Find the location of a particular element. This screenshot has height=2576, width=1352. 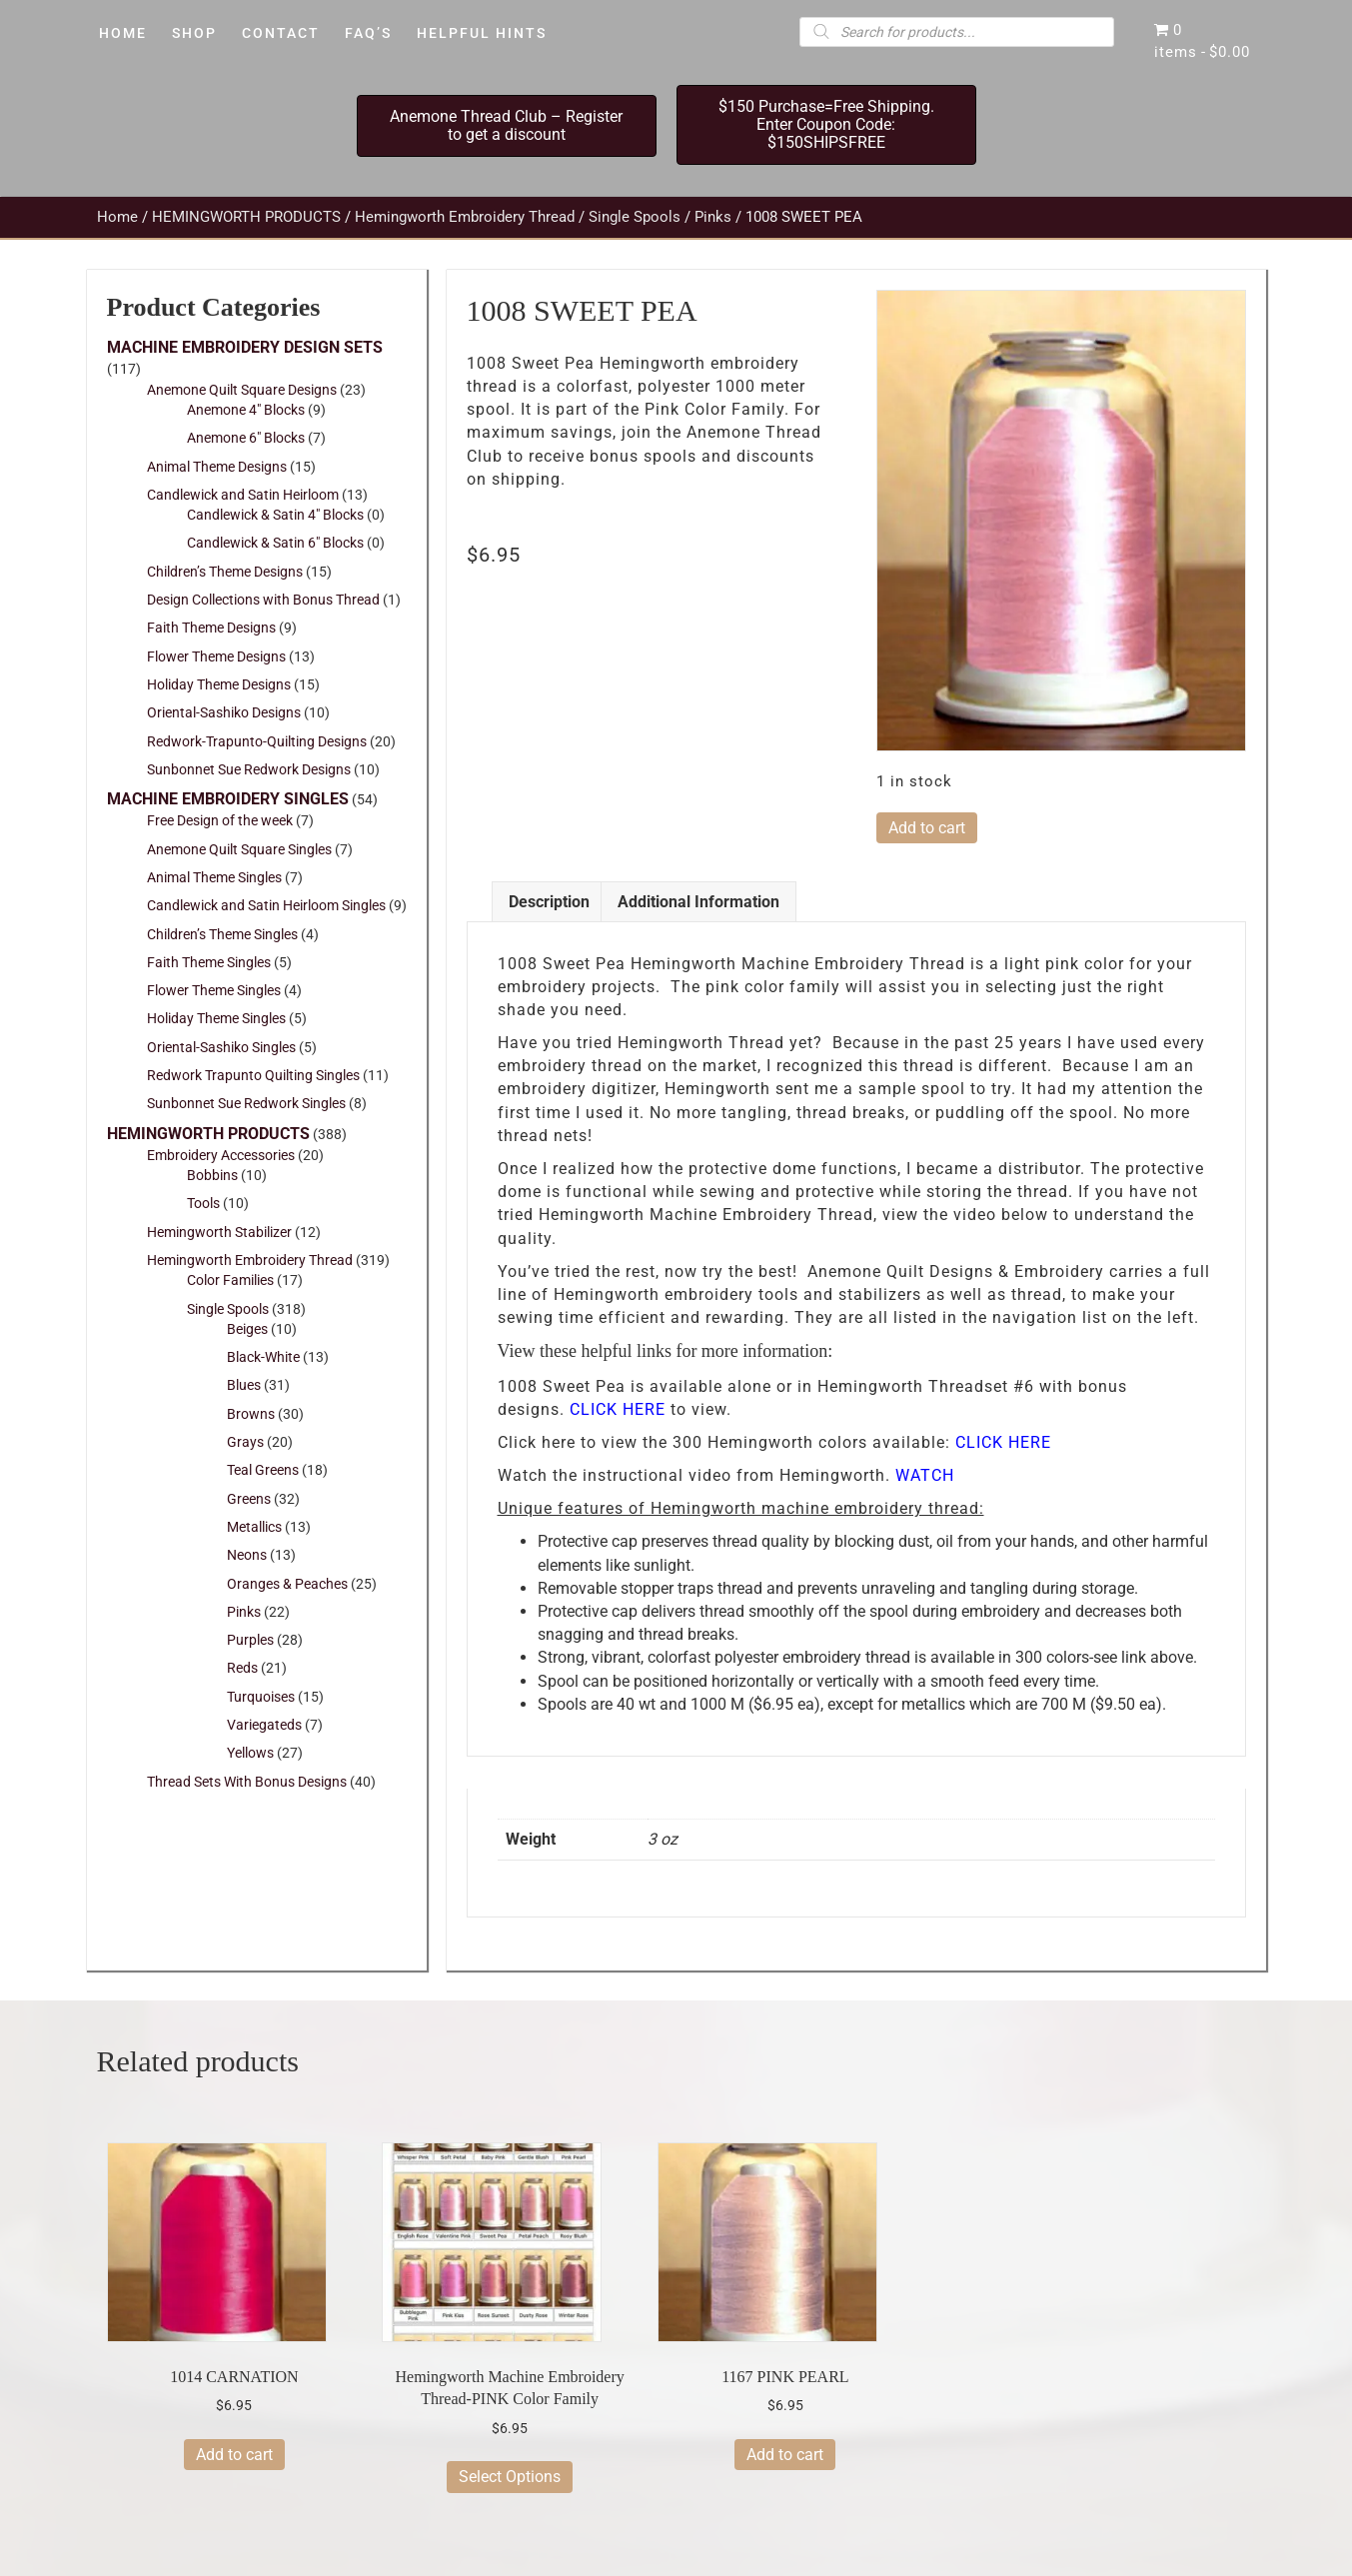

Holiday Theme Singles is located at coordinates (216, 1018).